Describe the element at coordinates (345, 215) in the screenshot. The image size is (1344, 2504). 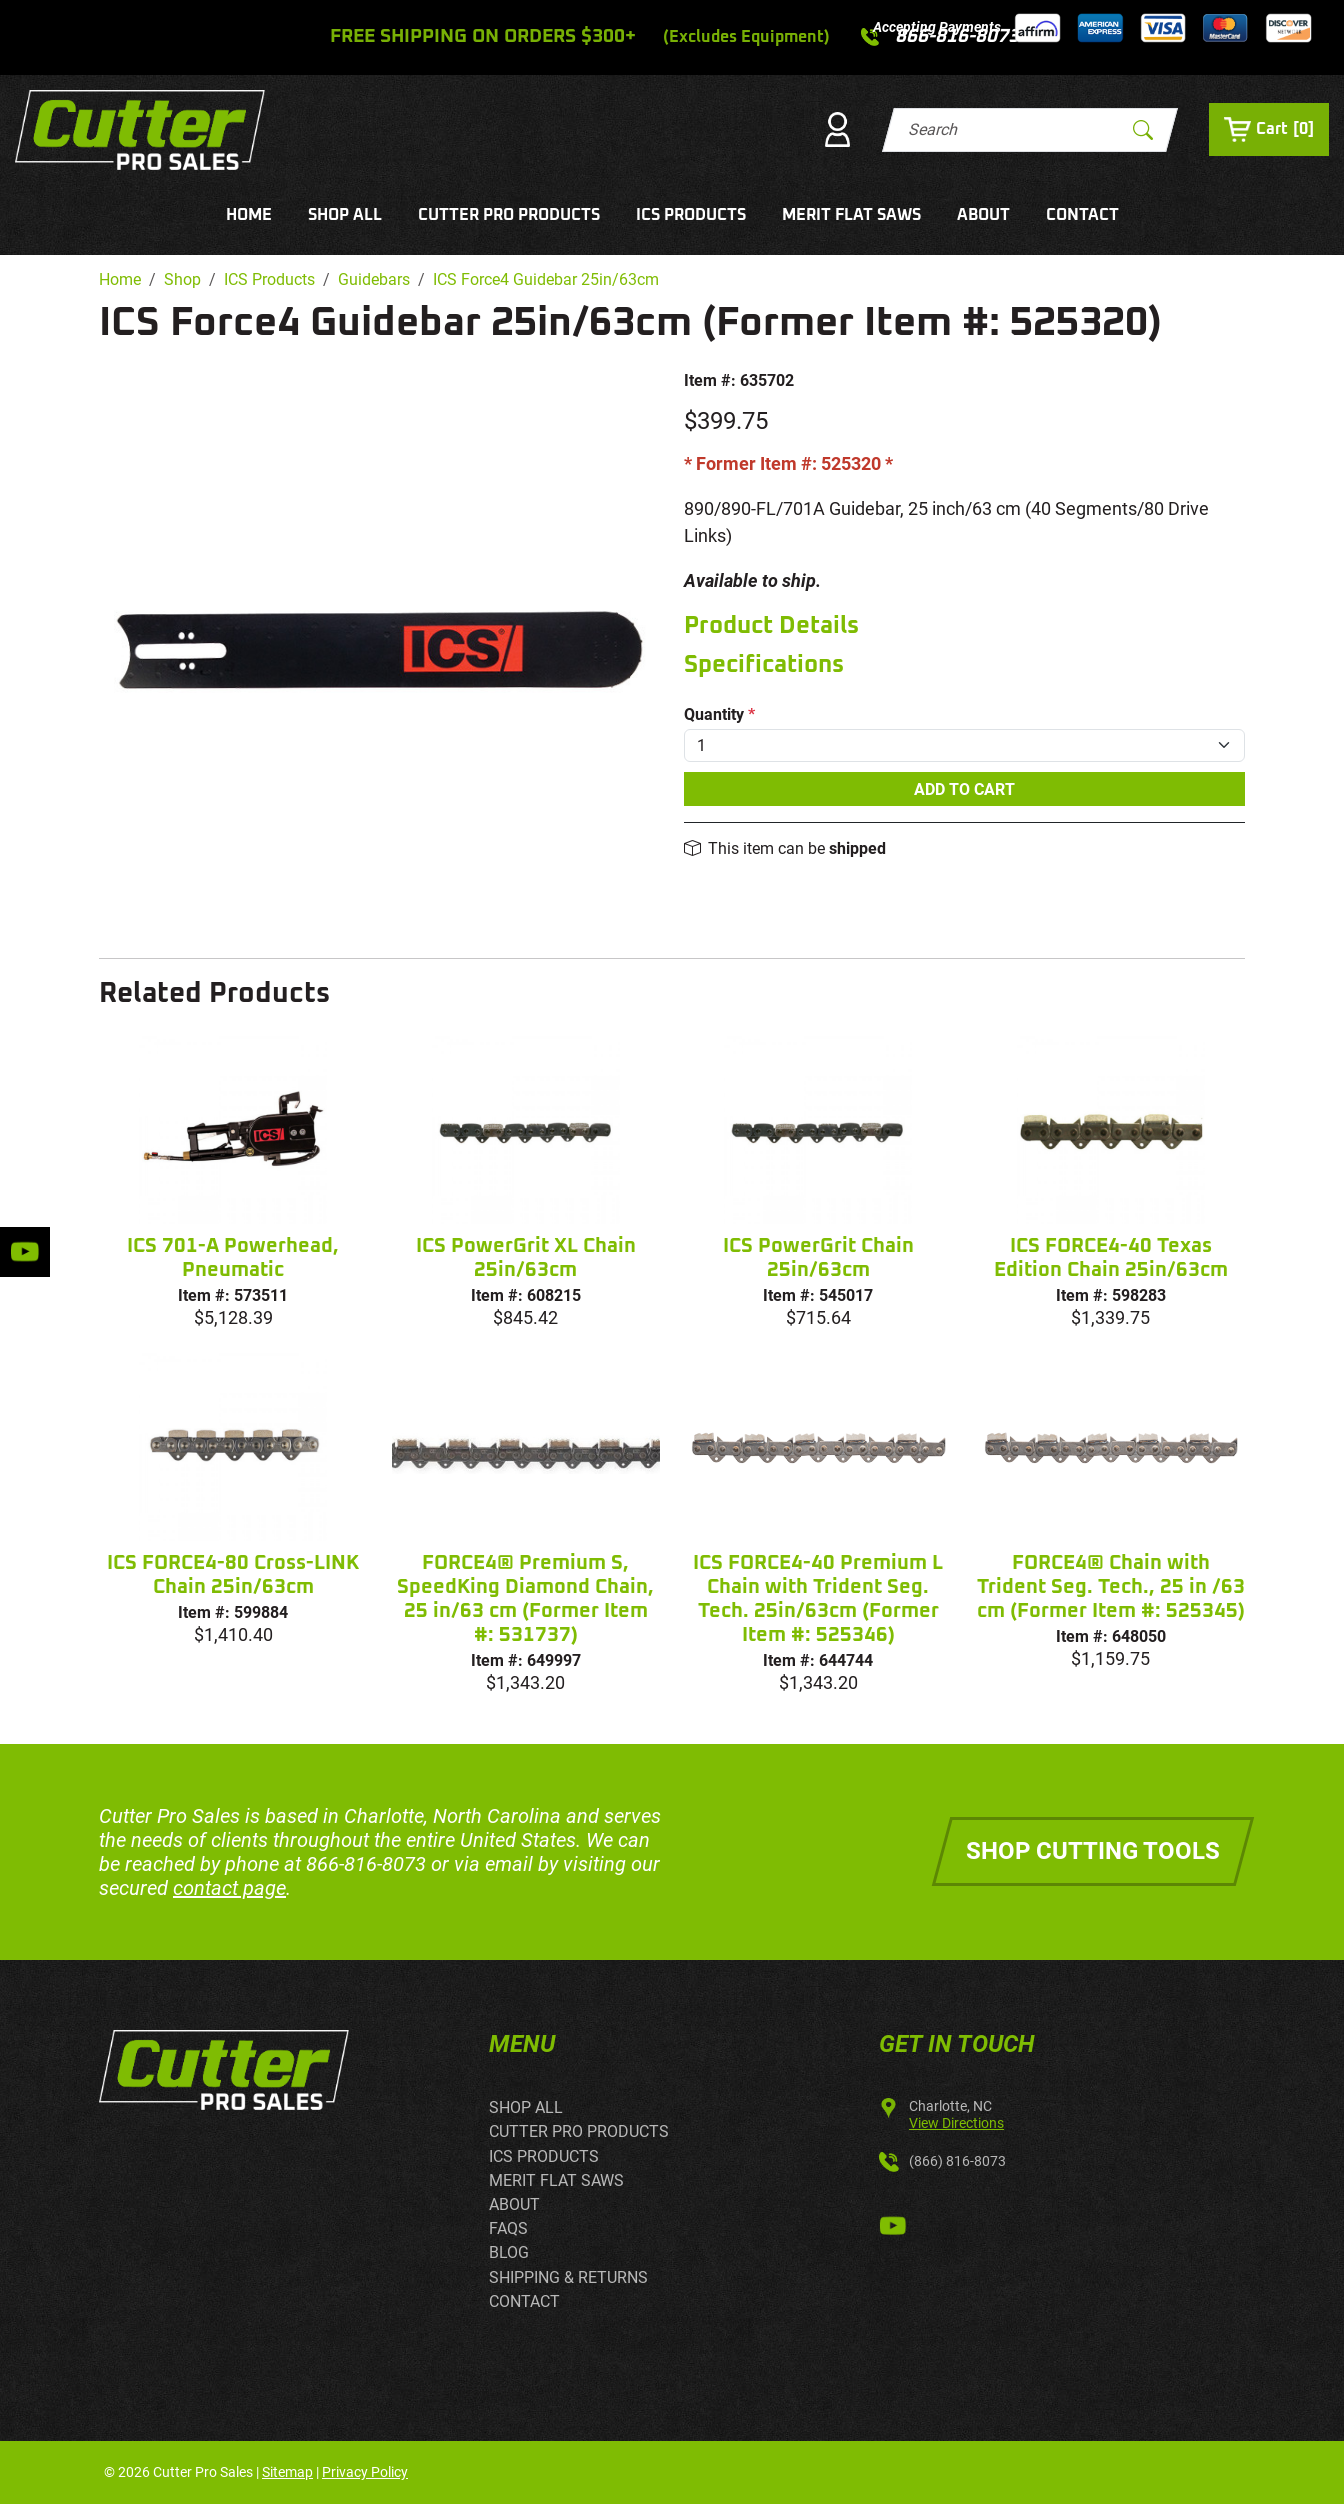
I see `SHOP ALL` at that location.